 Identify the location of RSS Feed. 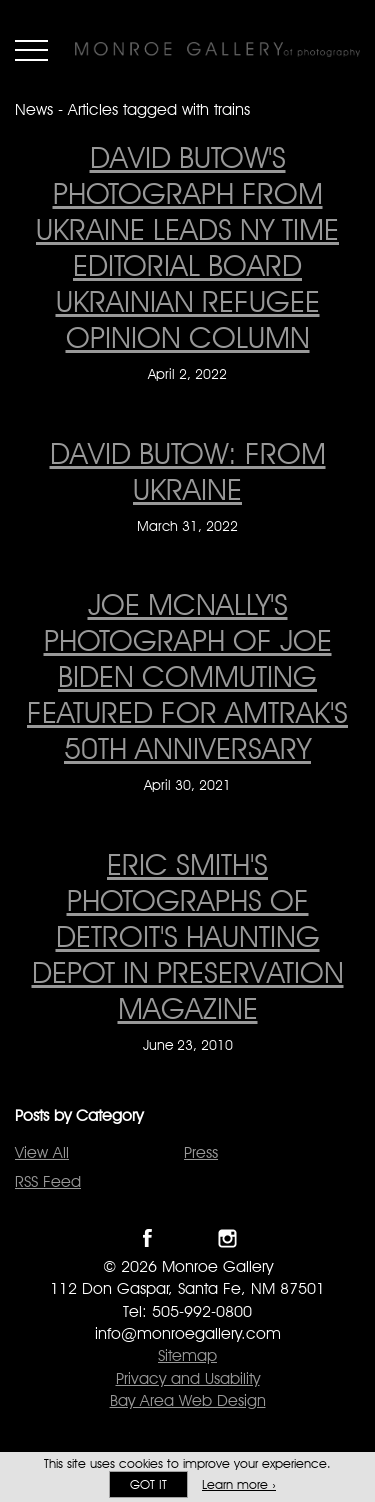
(48, 1181).